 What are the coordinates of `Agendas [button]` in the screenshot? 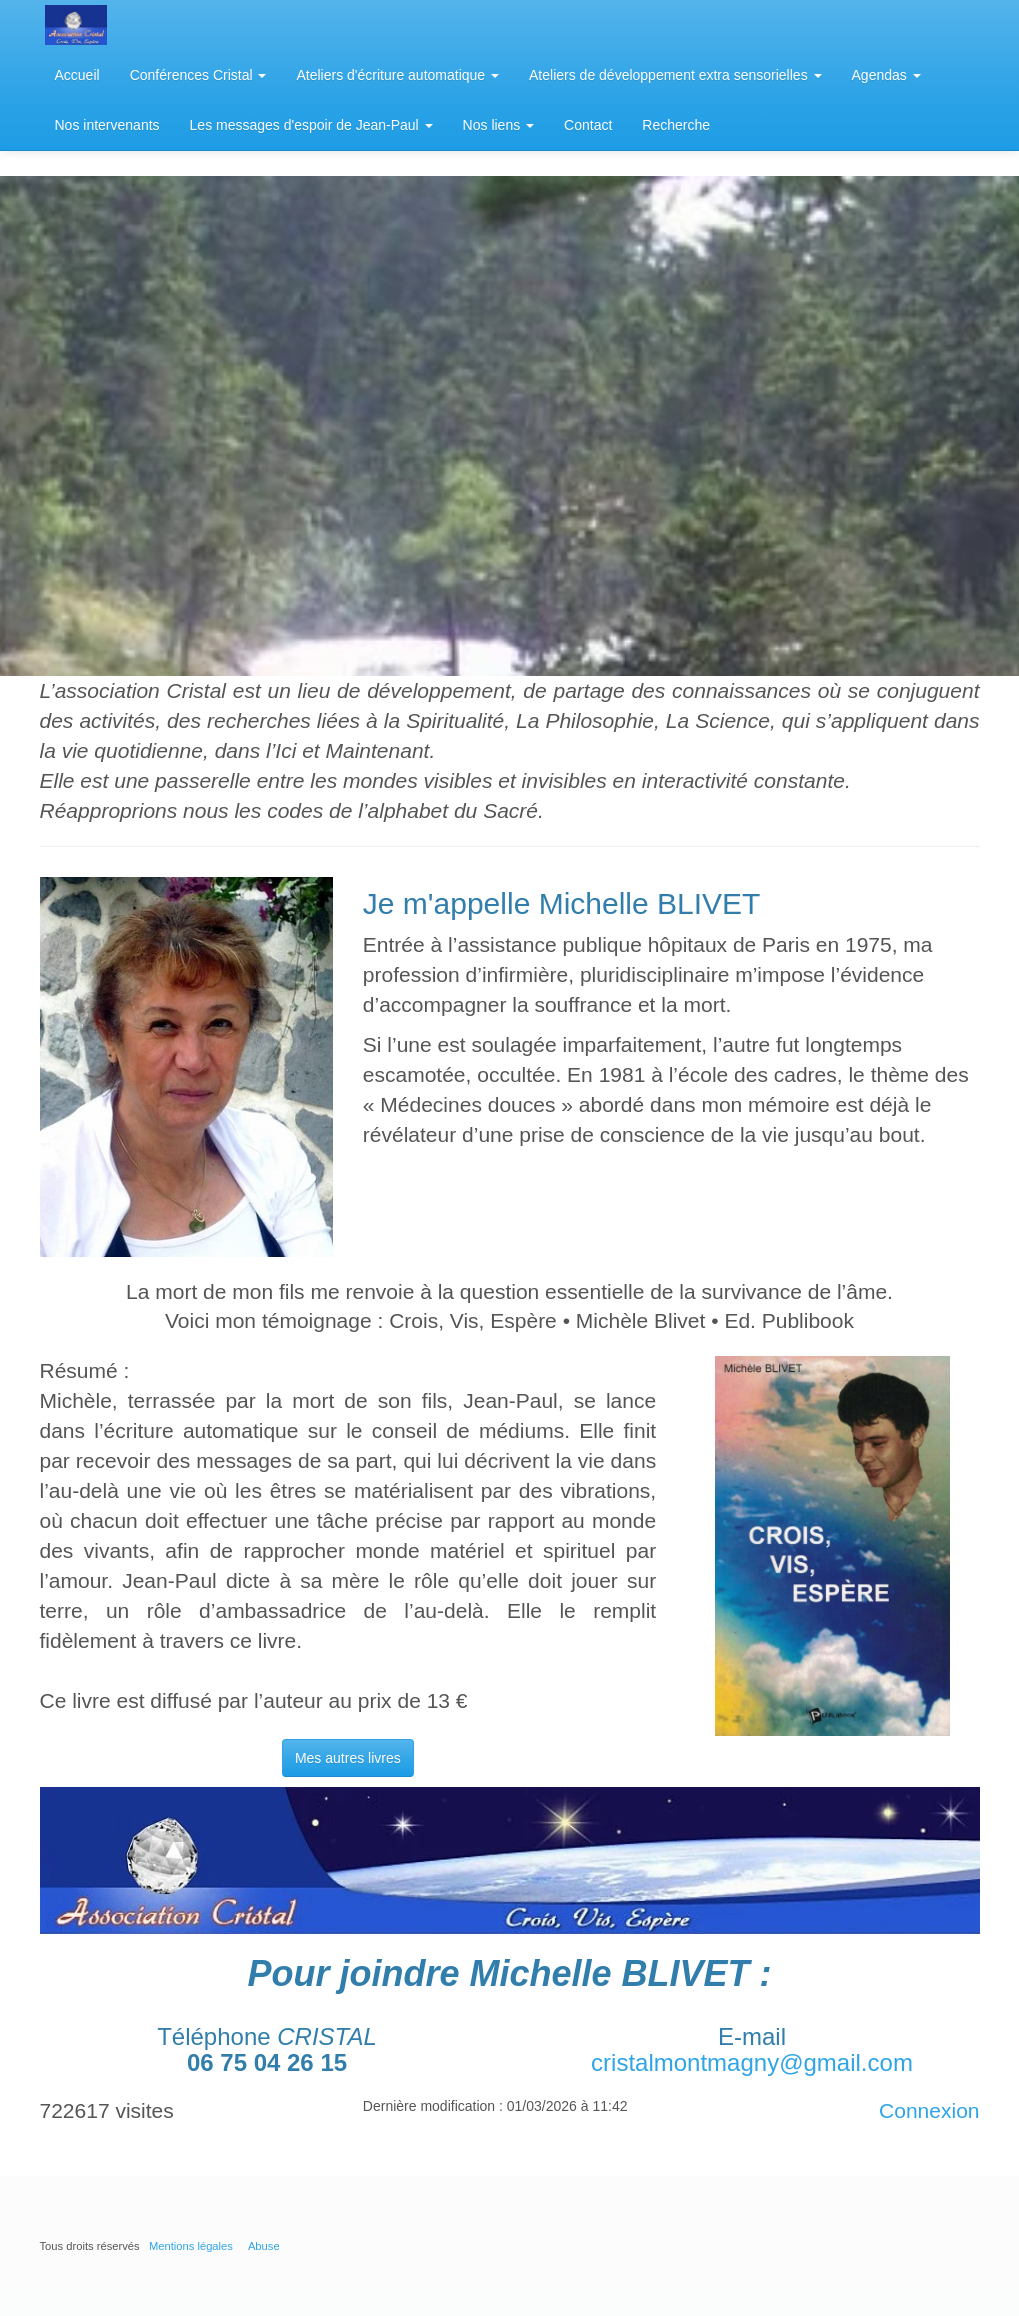 It's located at (886, 75).